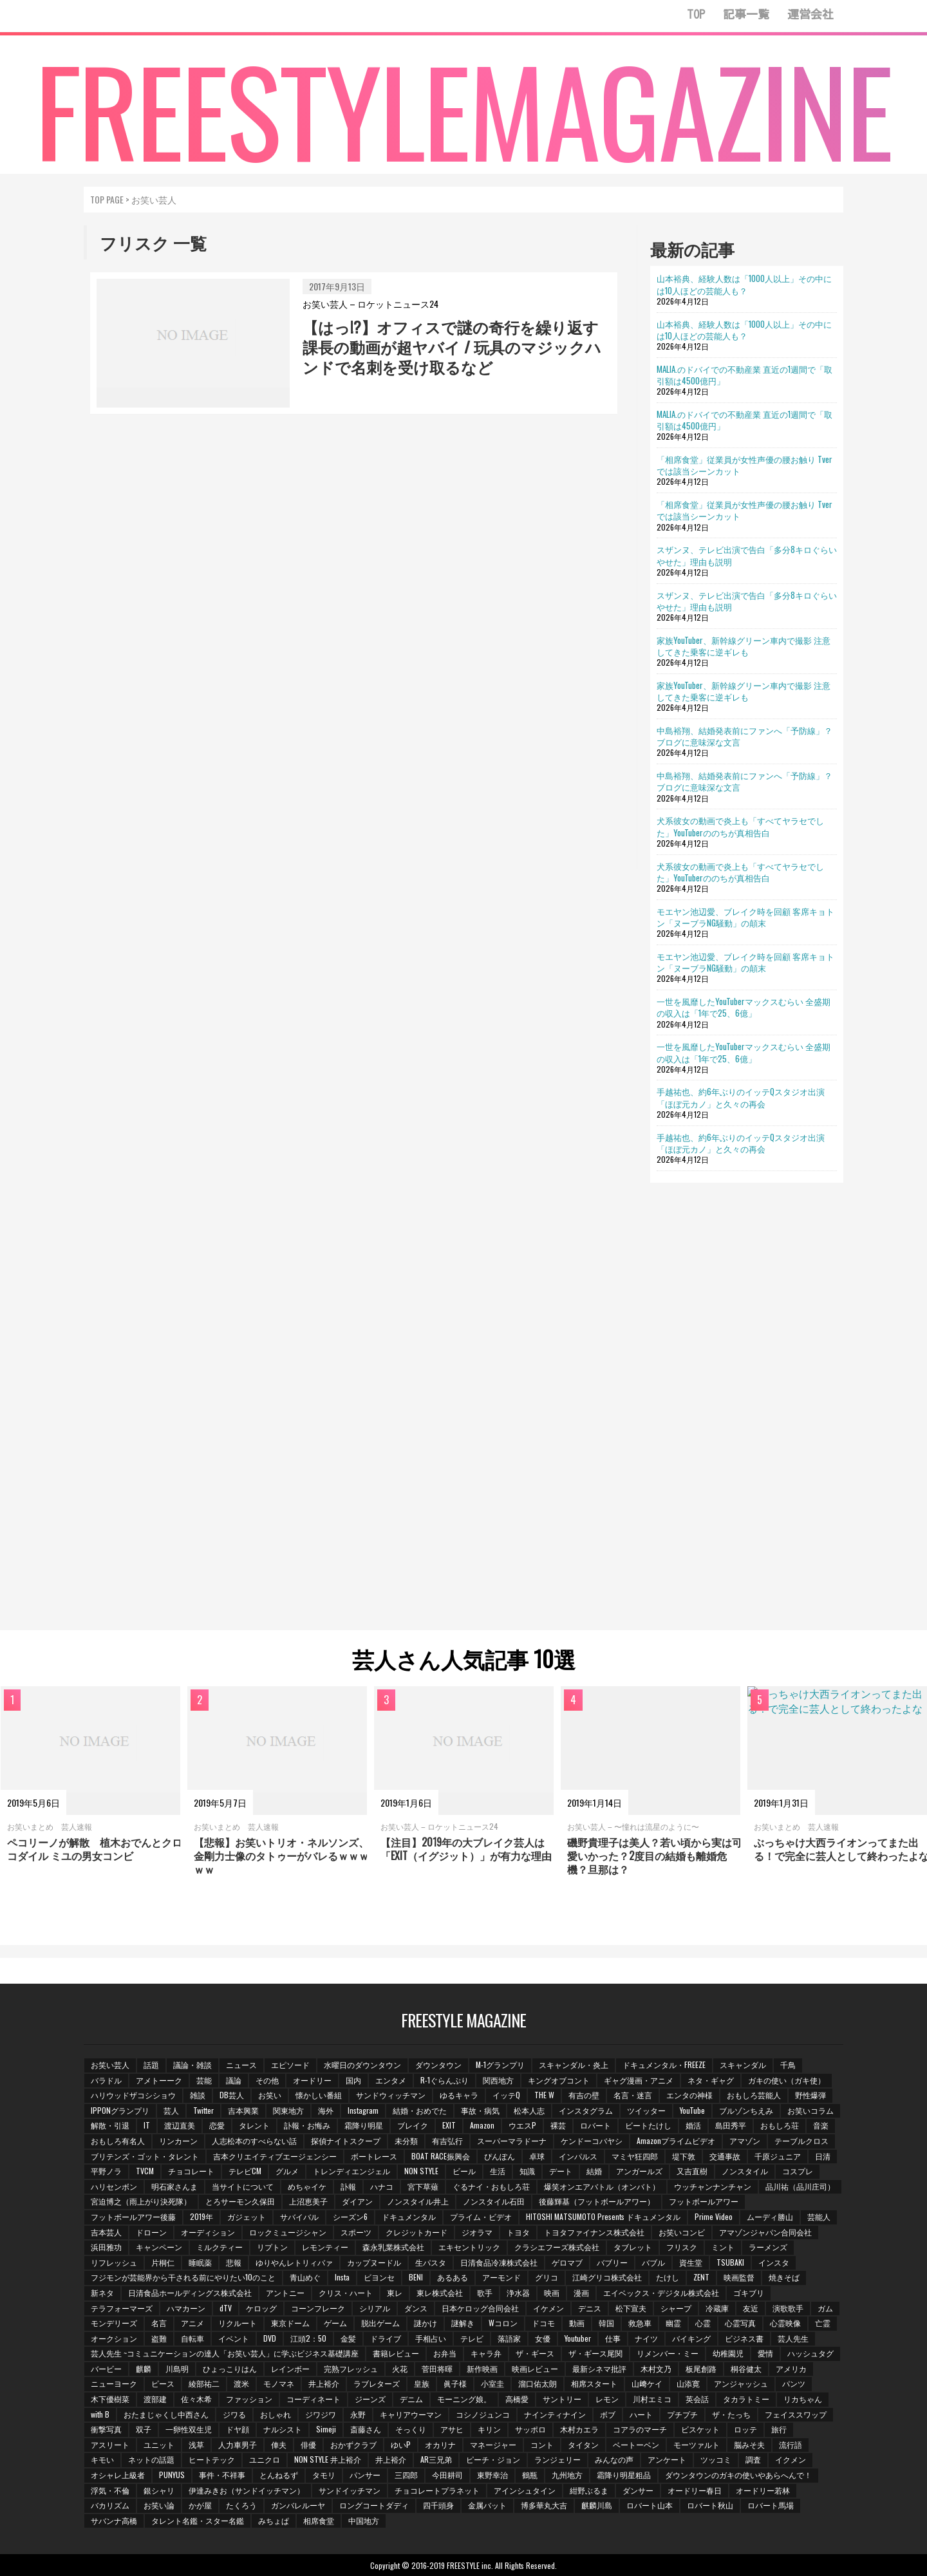  I want to click on 新作映画, so click(482, 2368).